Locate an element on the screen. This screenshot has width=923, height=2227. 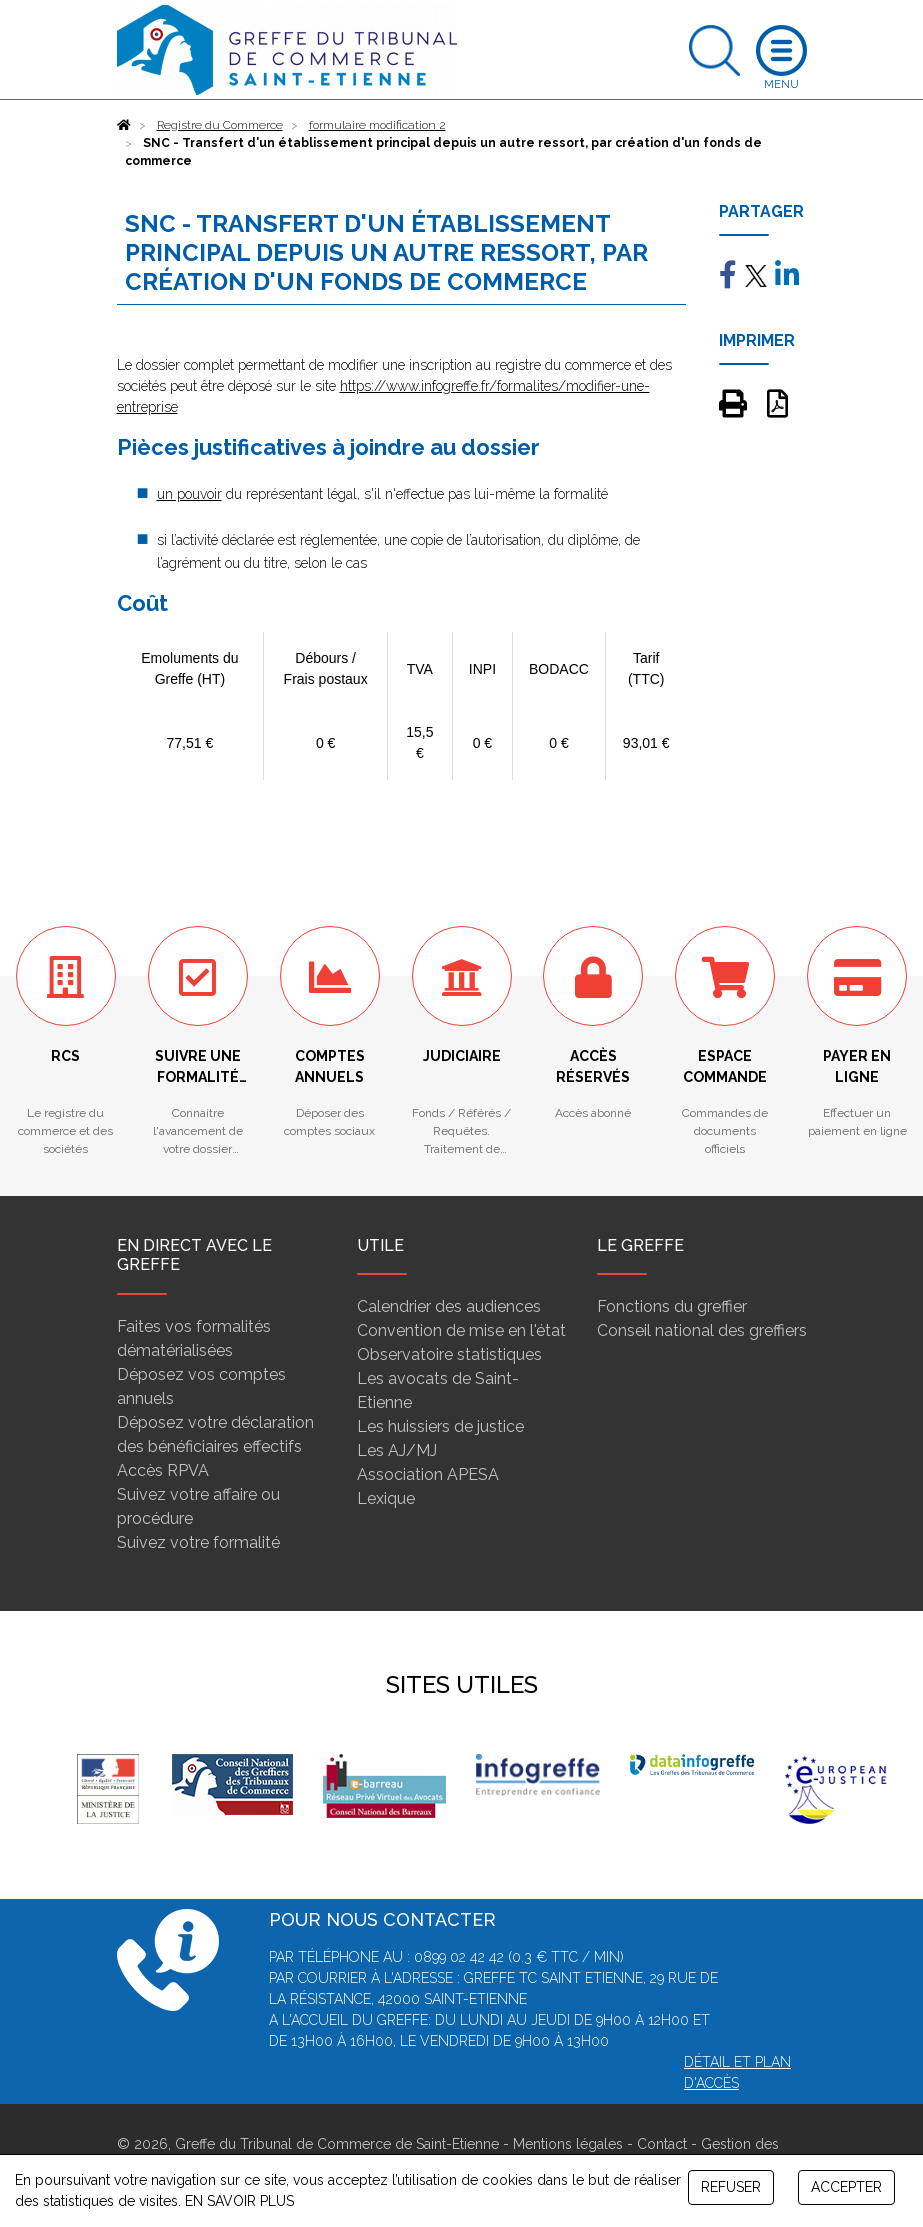
Conseil national des greffiers is located at coordinates (702, 1330).